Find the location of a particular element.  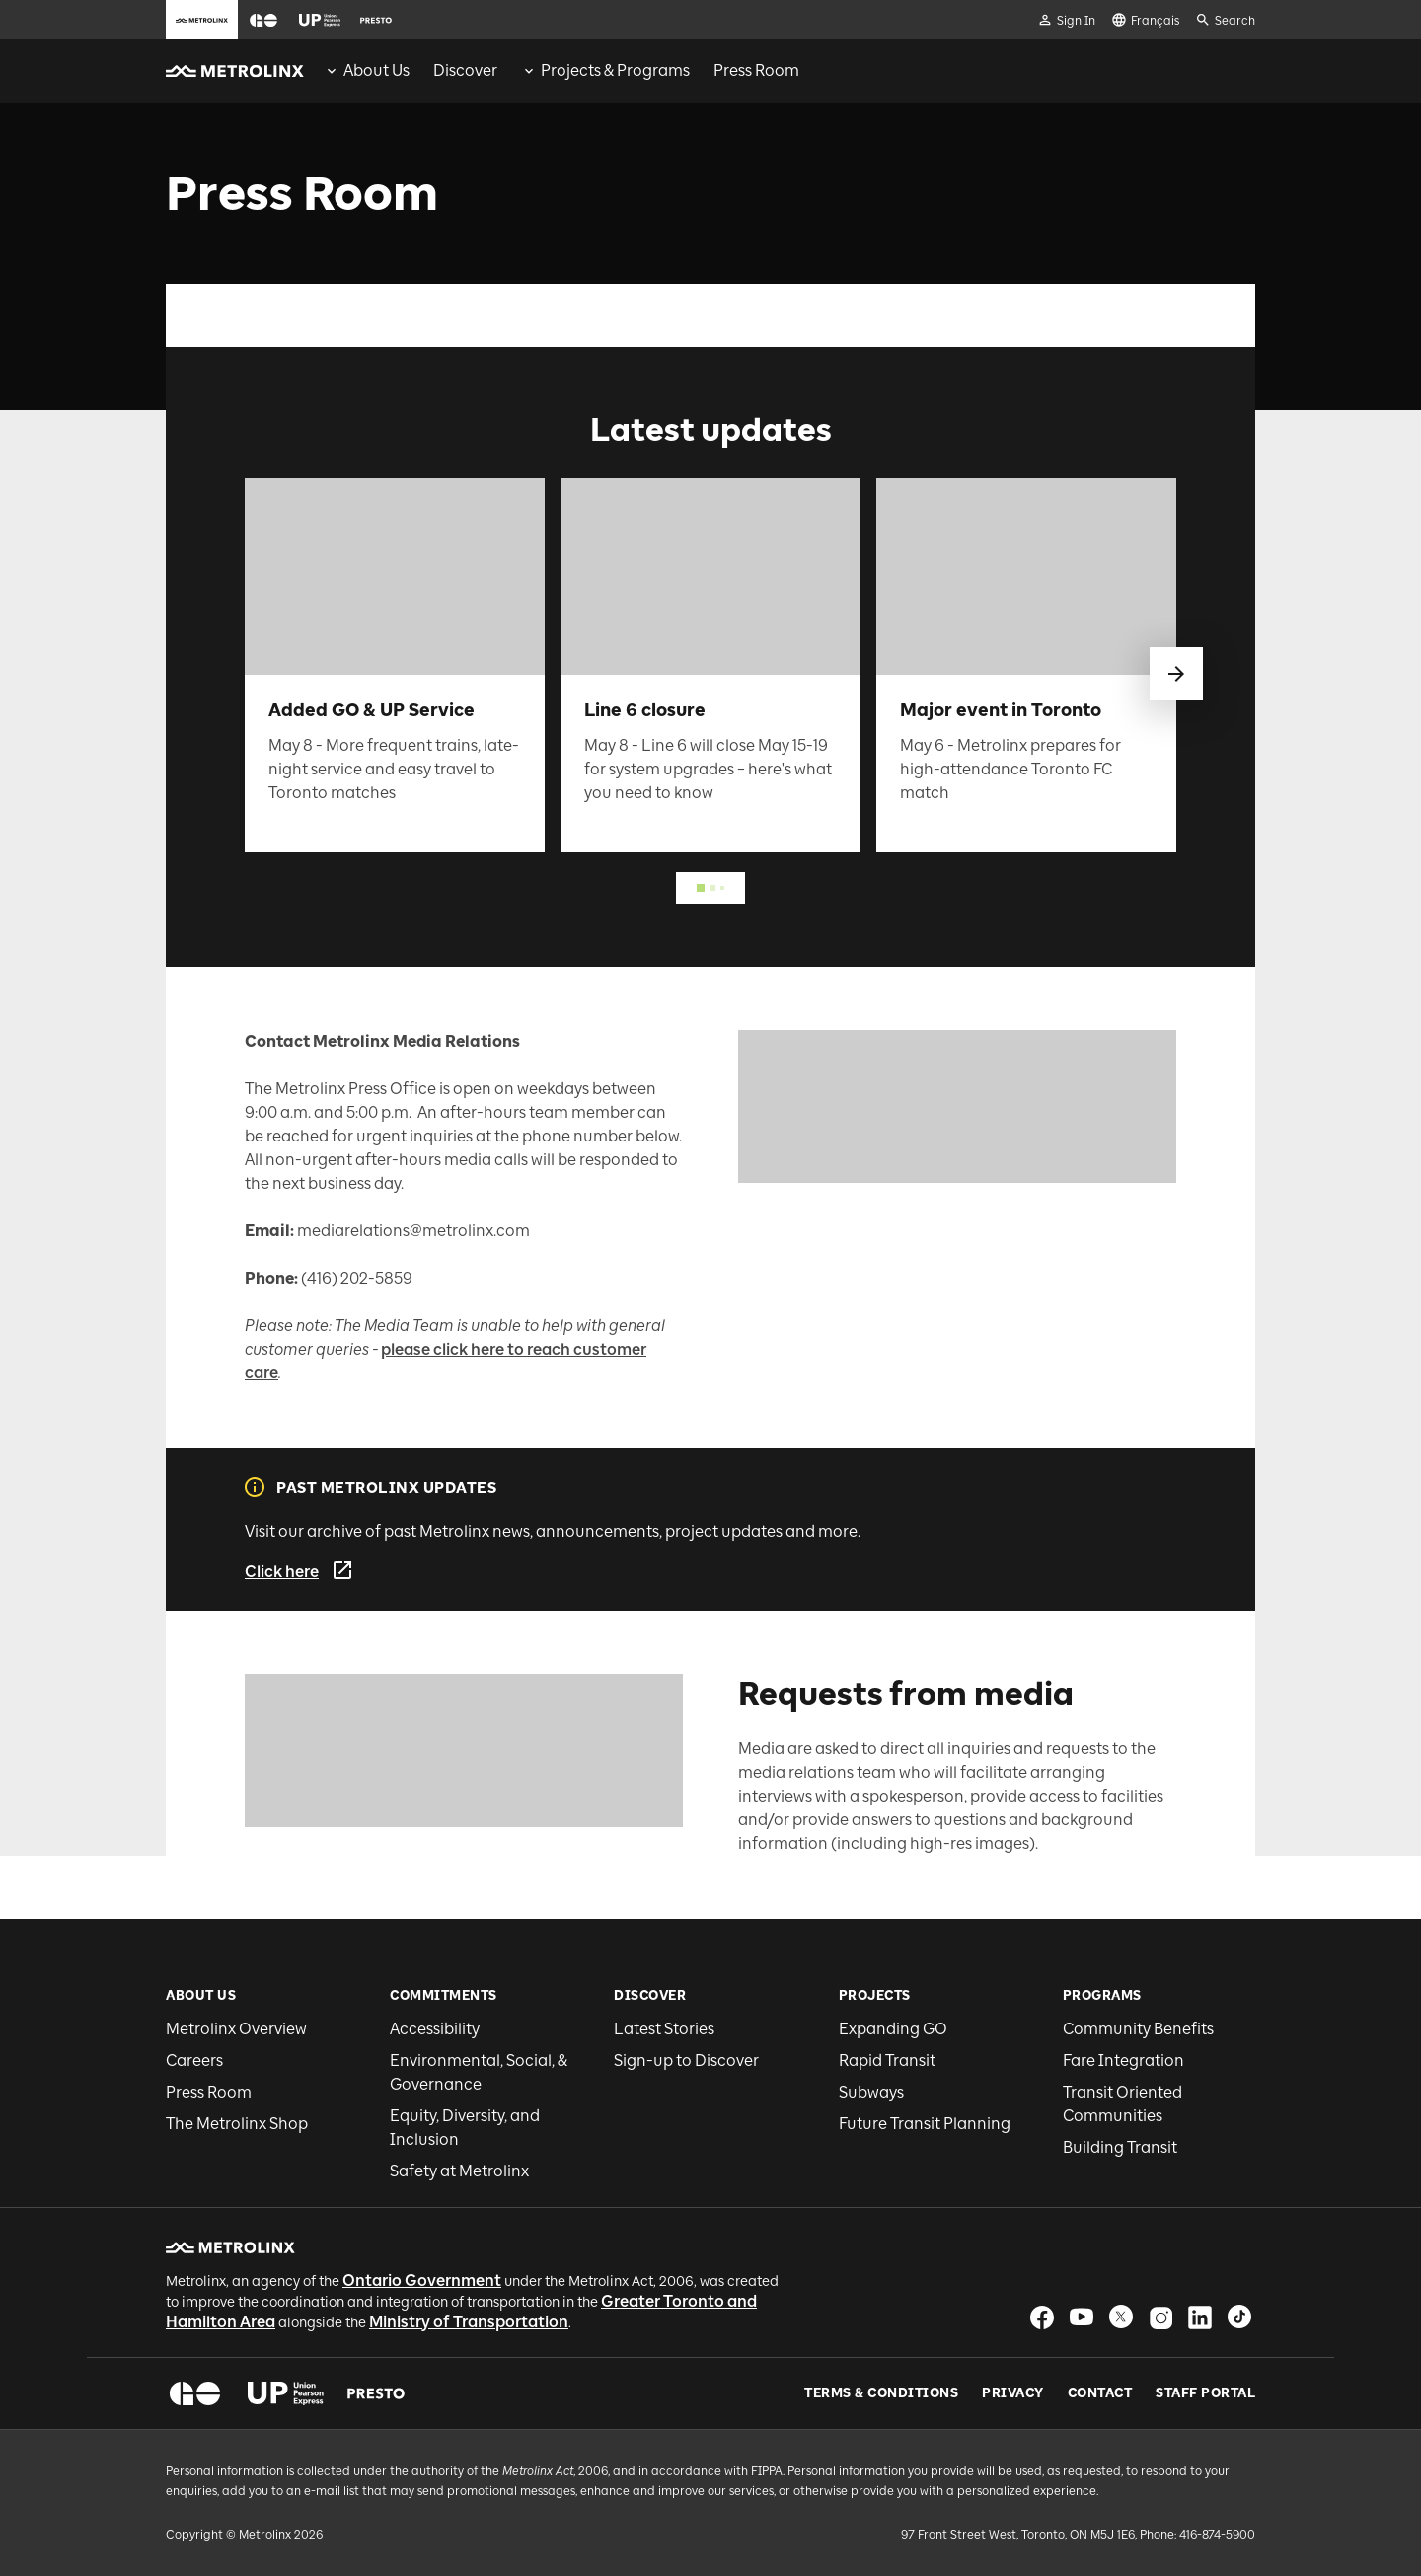

Building Transit is located at coordinates (1120, 2147).